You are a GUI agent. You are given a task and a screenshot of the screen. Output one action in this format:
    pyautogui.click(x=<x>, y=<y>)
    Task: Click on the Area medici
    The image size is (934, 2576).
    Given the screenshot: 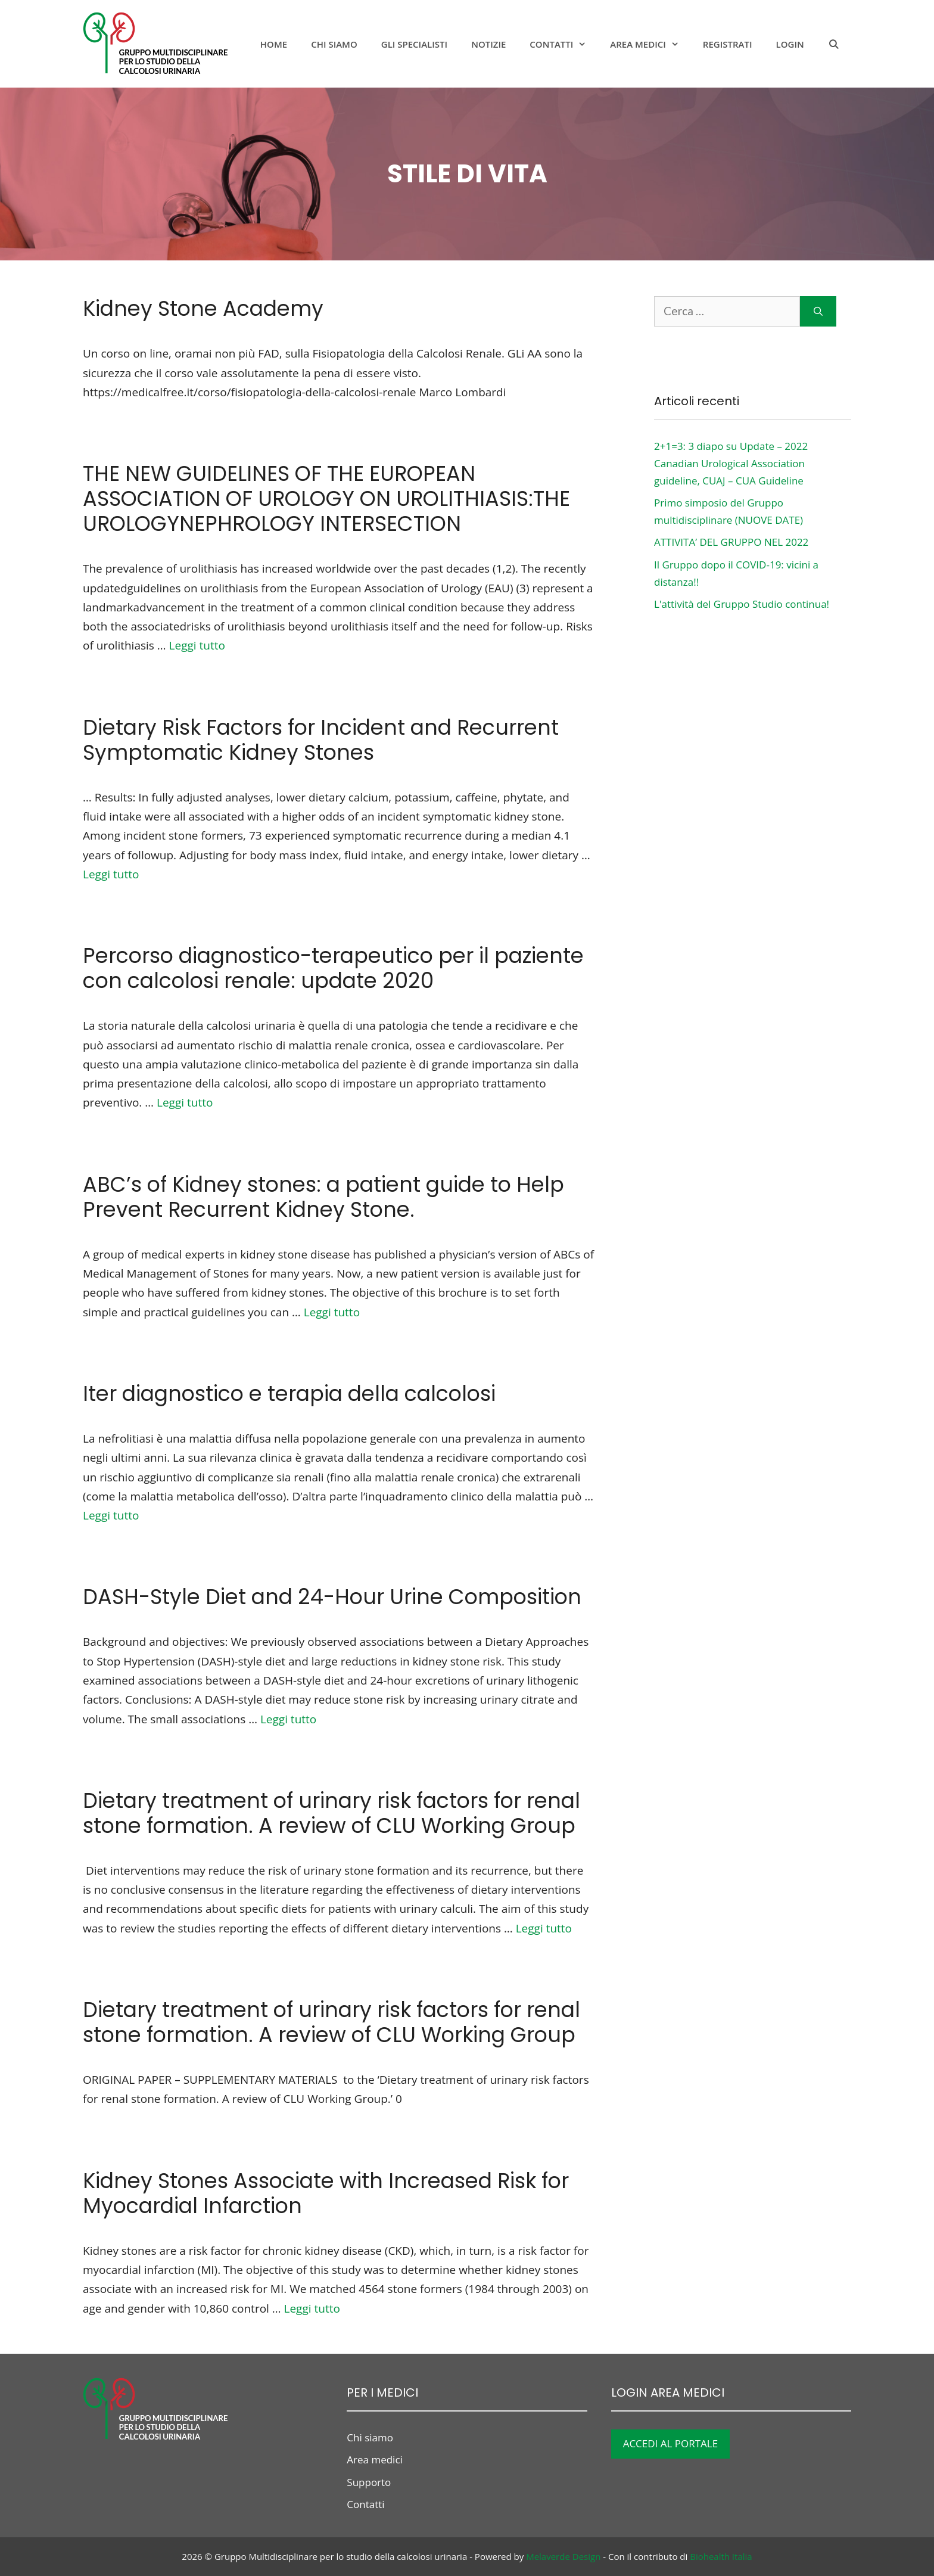 What is the action you would take?
    pyautogui.click(x=650, y=44)
    